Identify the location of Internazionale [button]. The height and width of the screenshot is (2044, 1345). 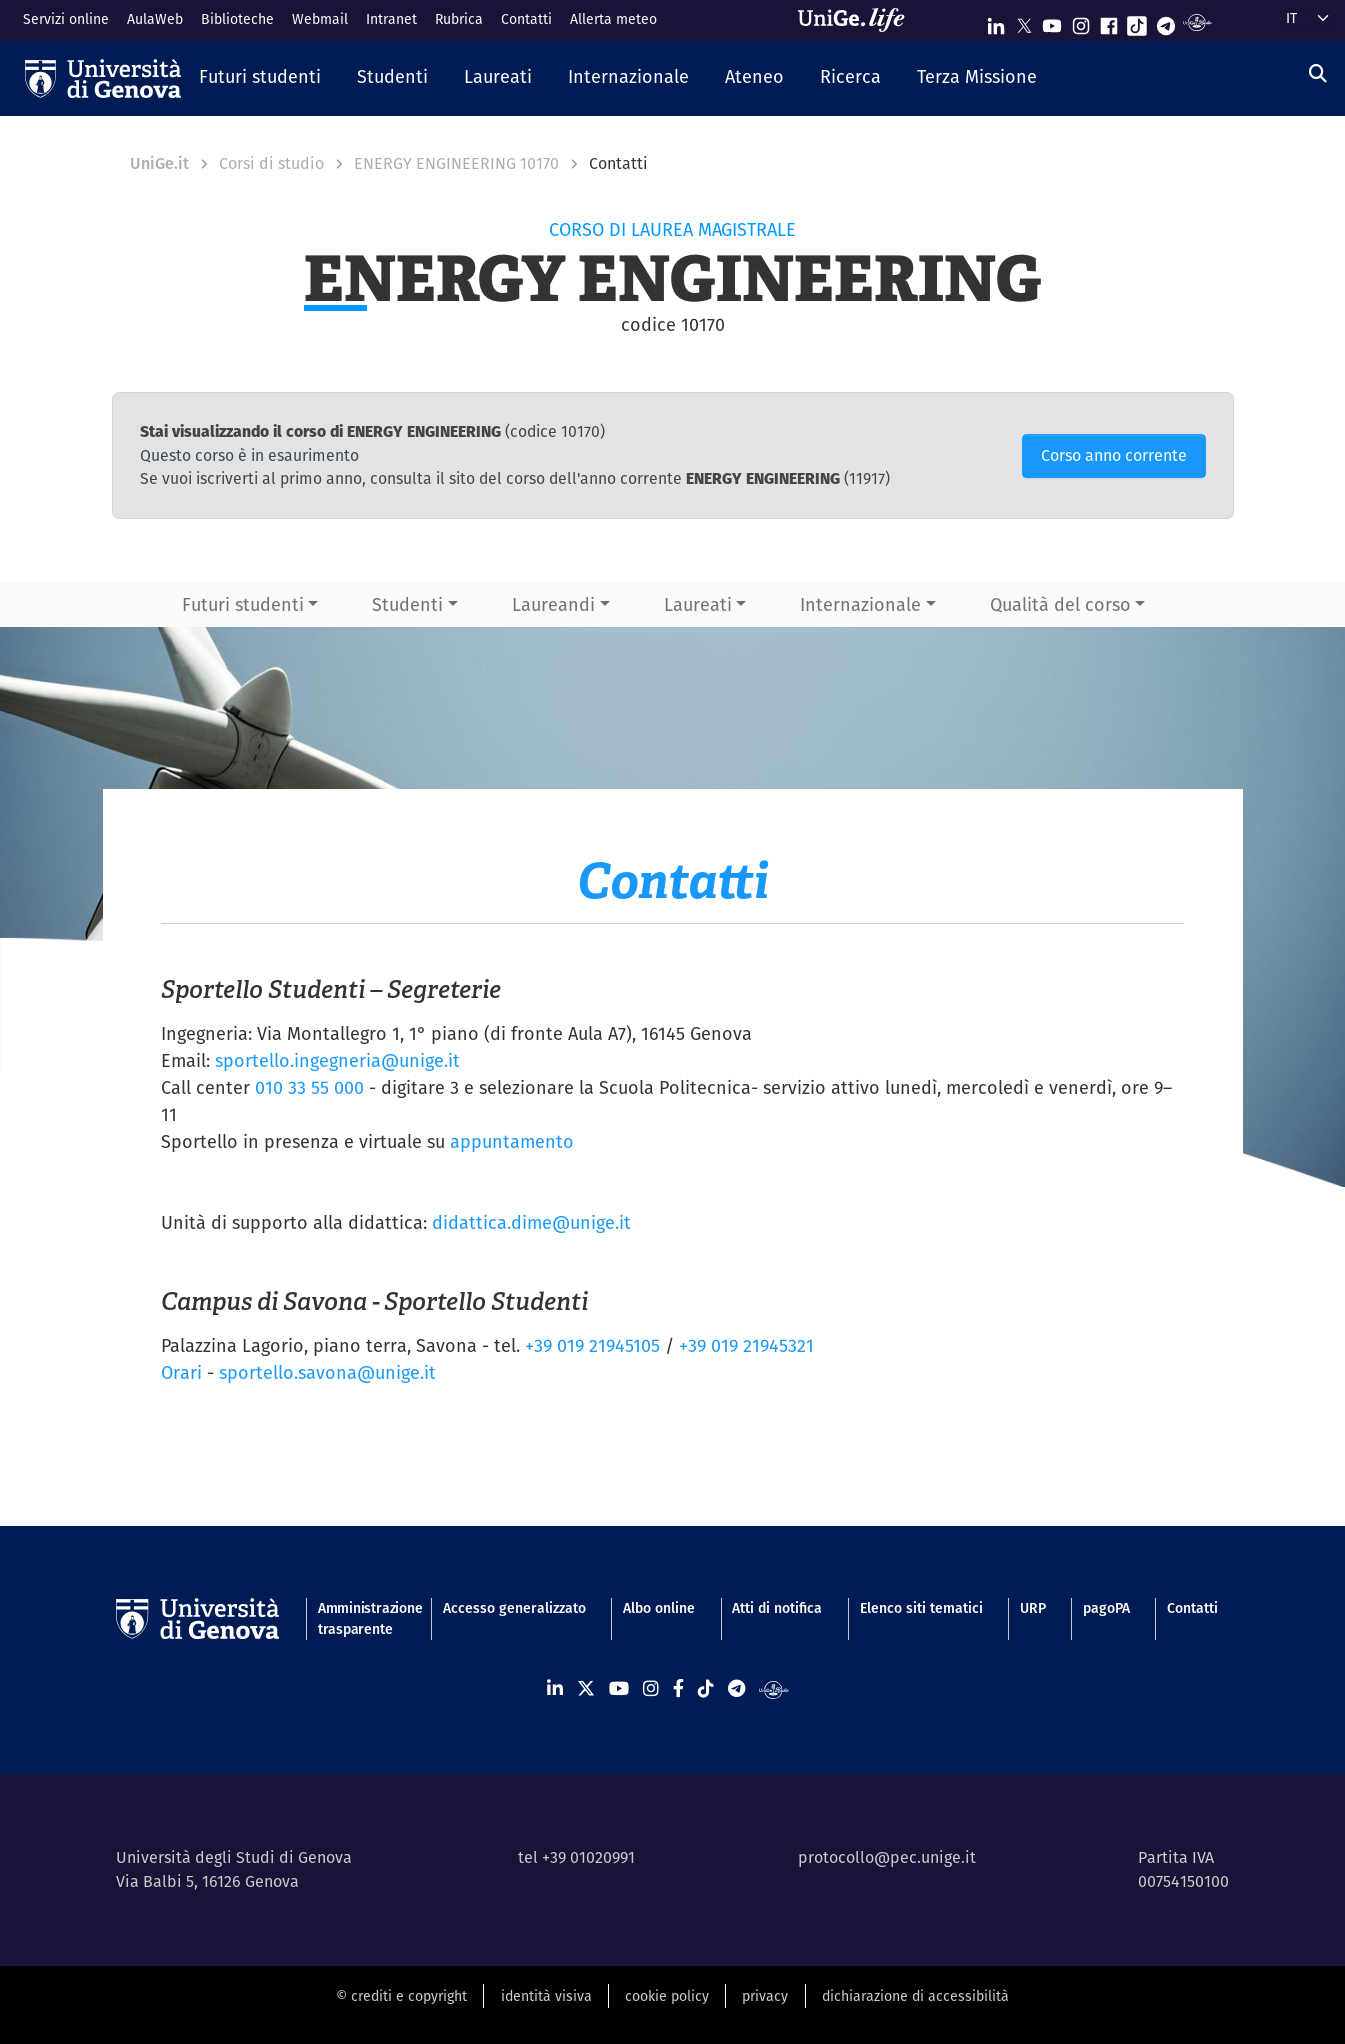
(860, 604).